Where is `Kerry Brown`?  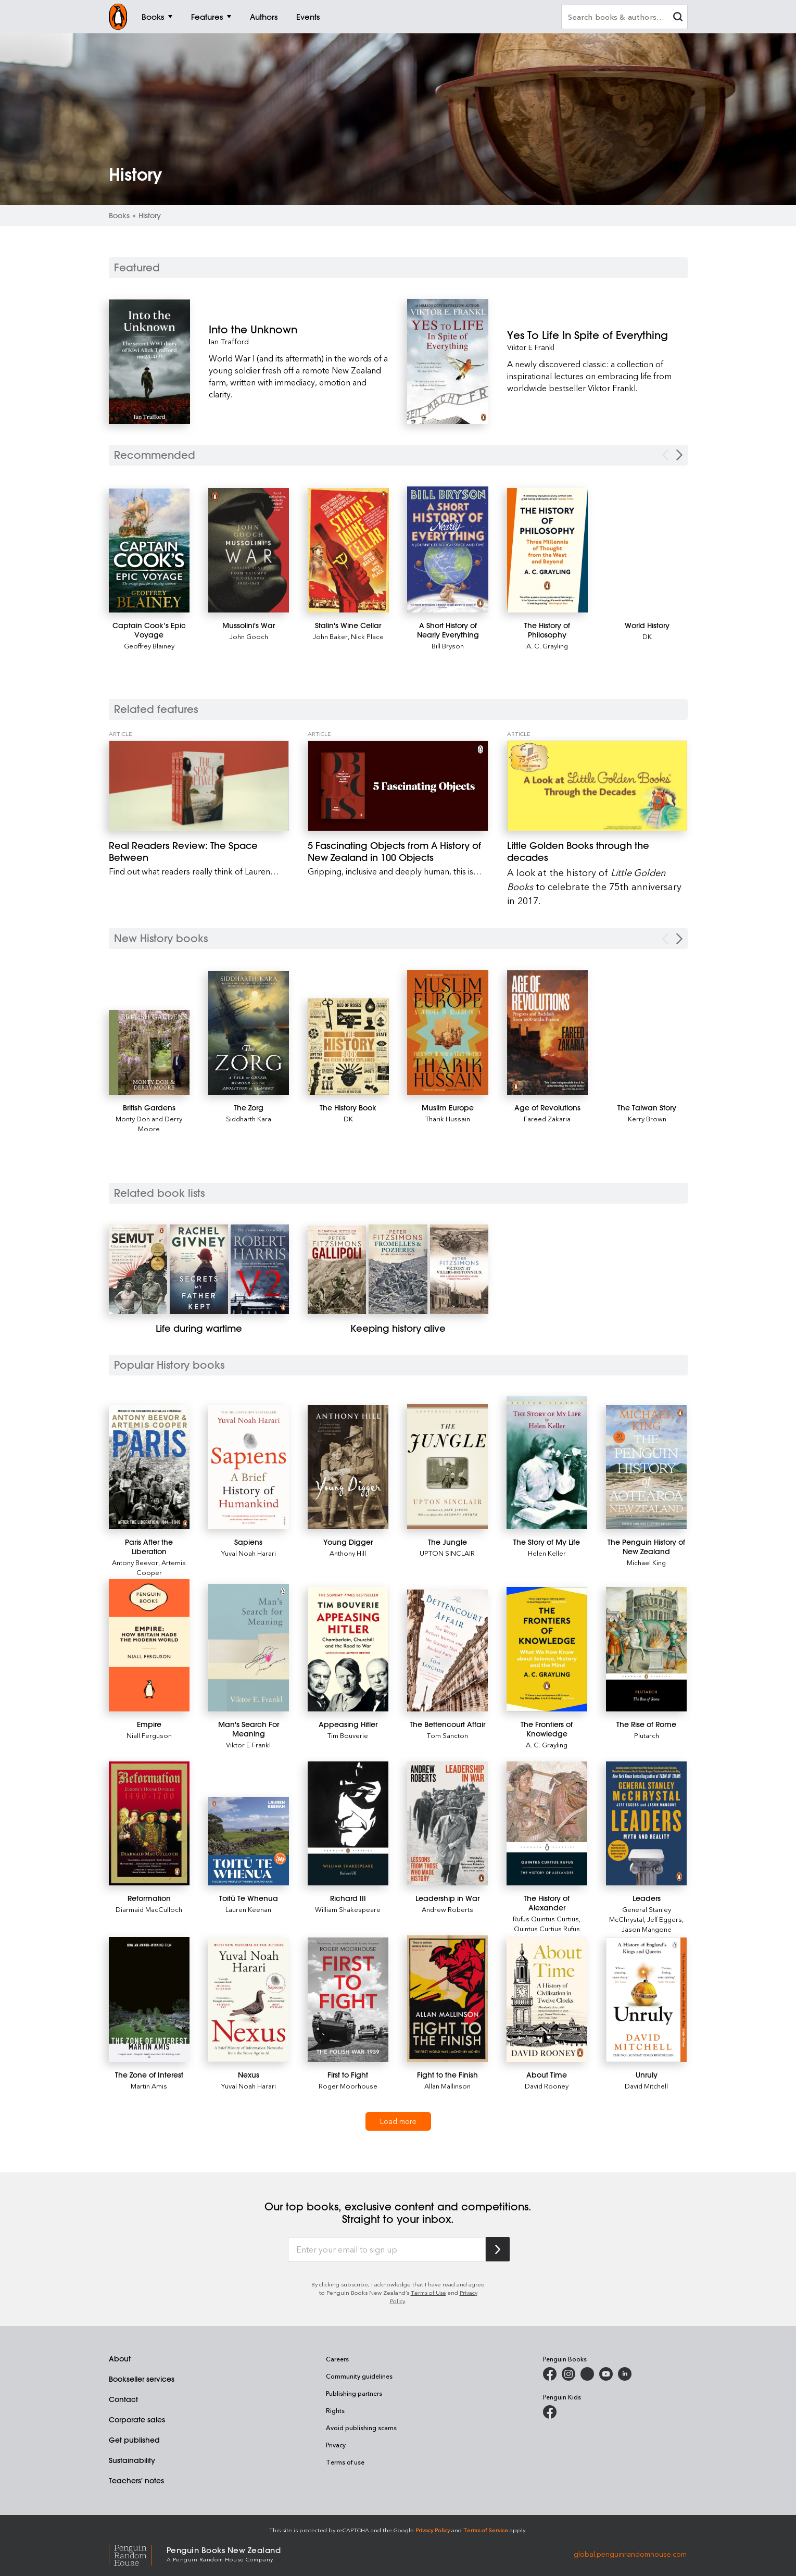 Kerry Brown is located at coordinates (647, 1118).